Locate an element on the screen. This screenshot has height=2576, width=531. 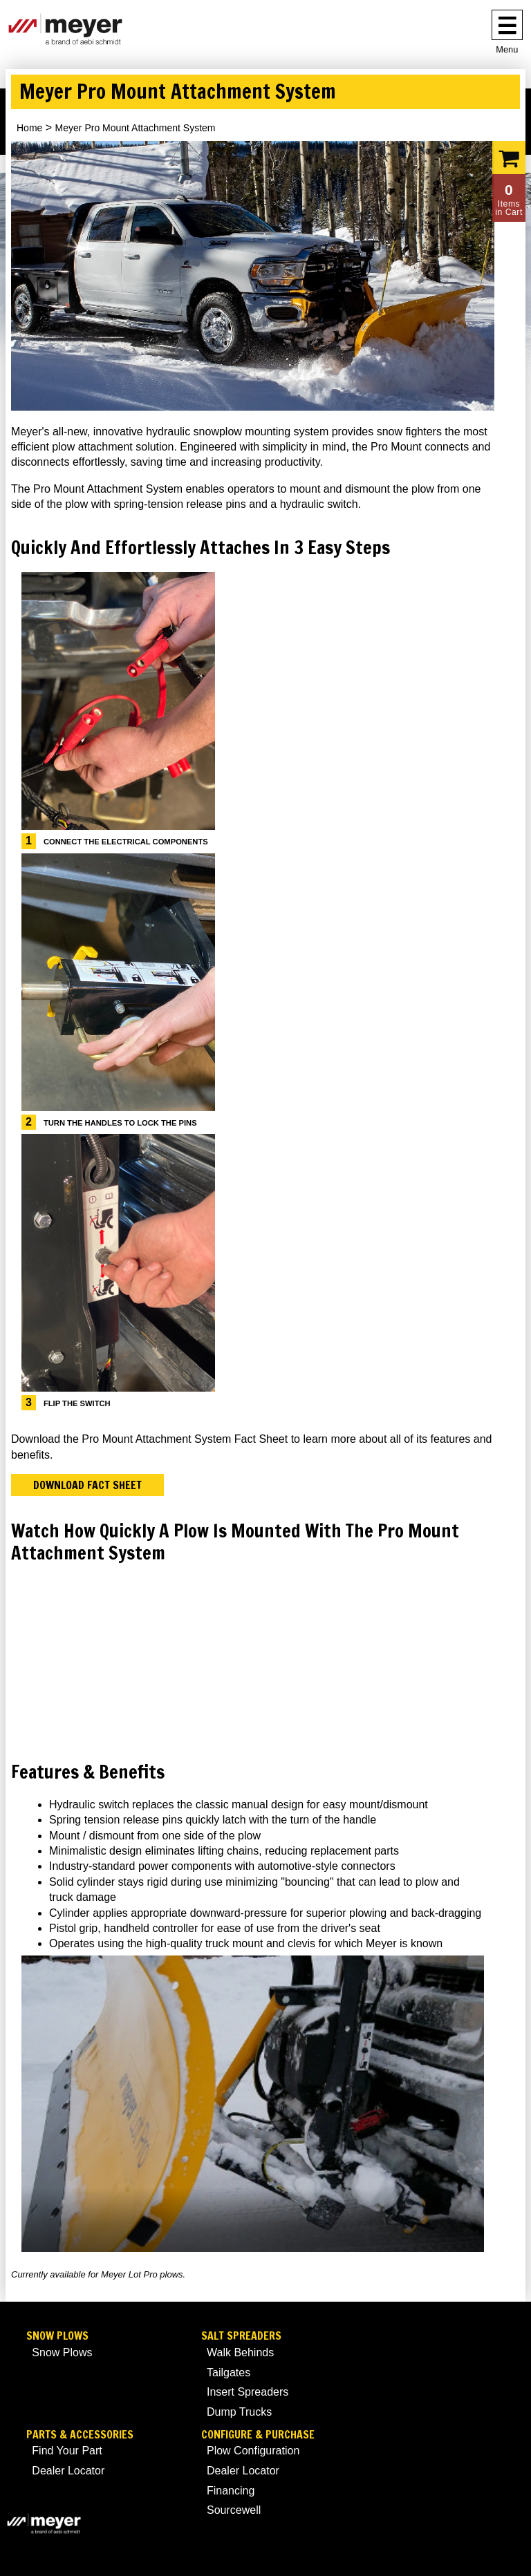
Tailgates is located at coordinates (228, 2372).